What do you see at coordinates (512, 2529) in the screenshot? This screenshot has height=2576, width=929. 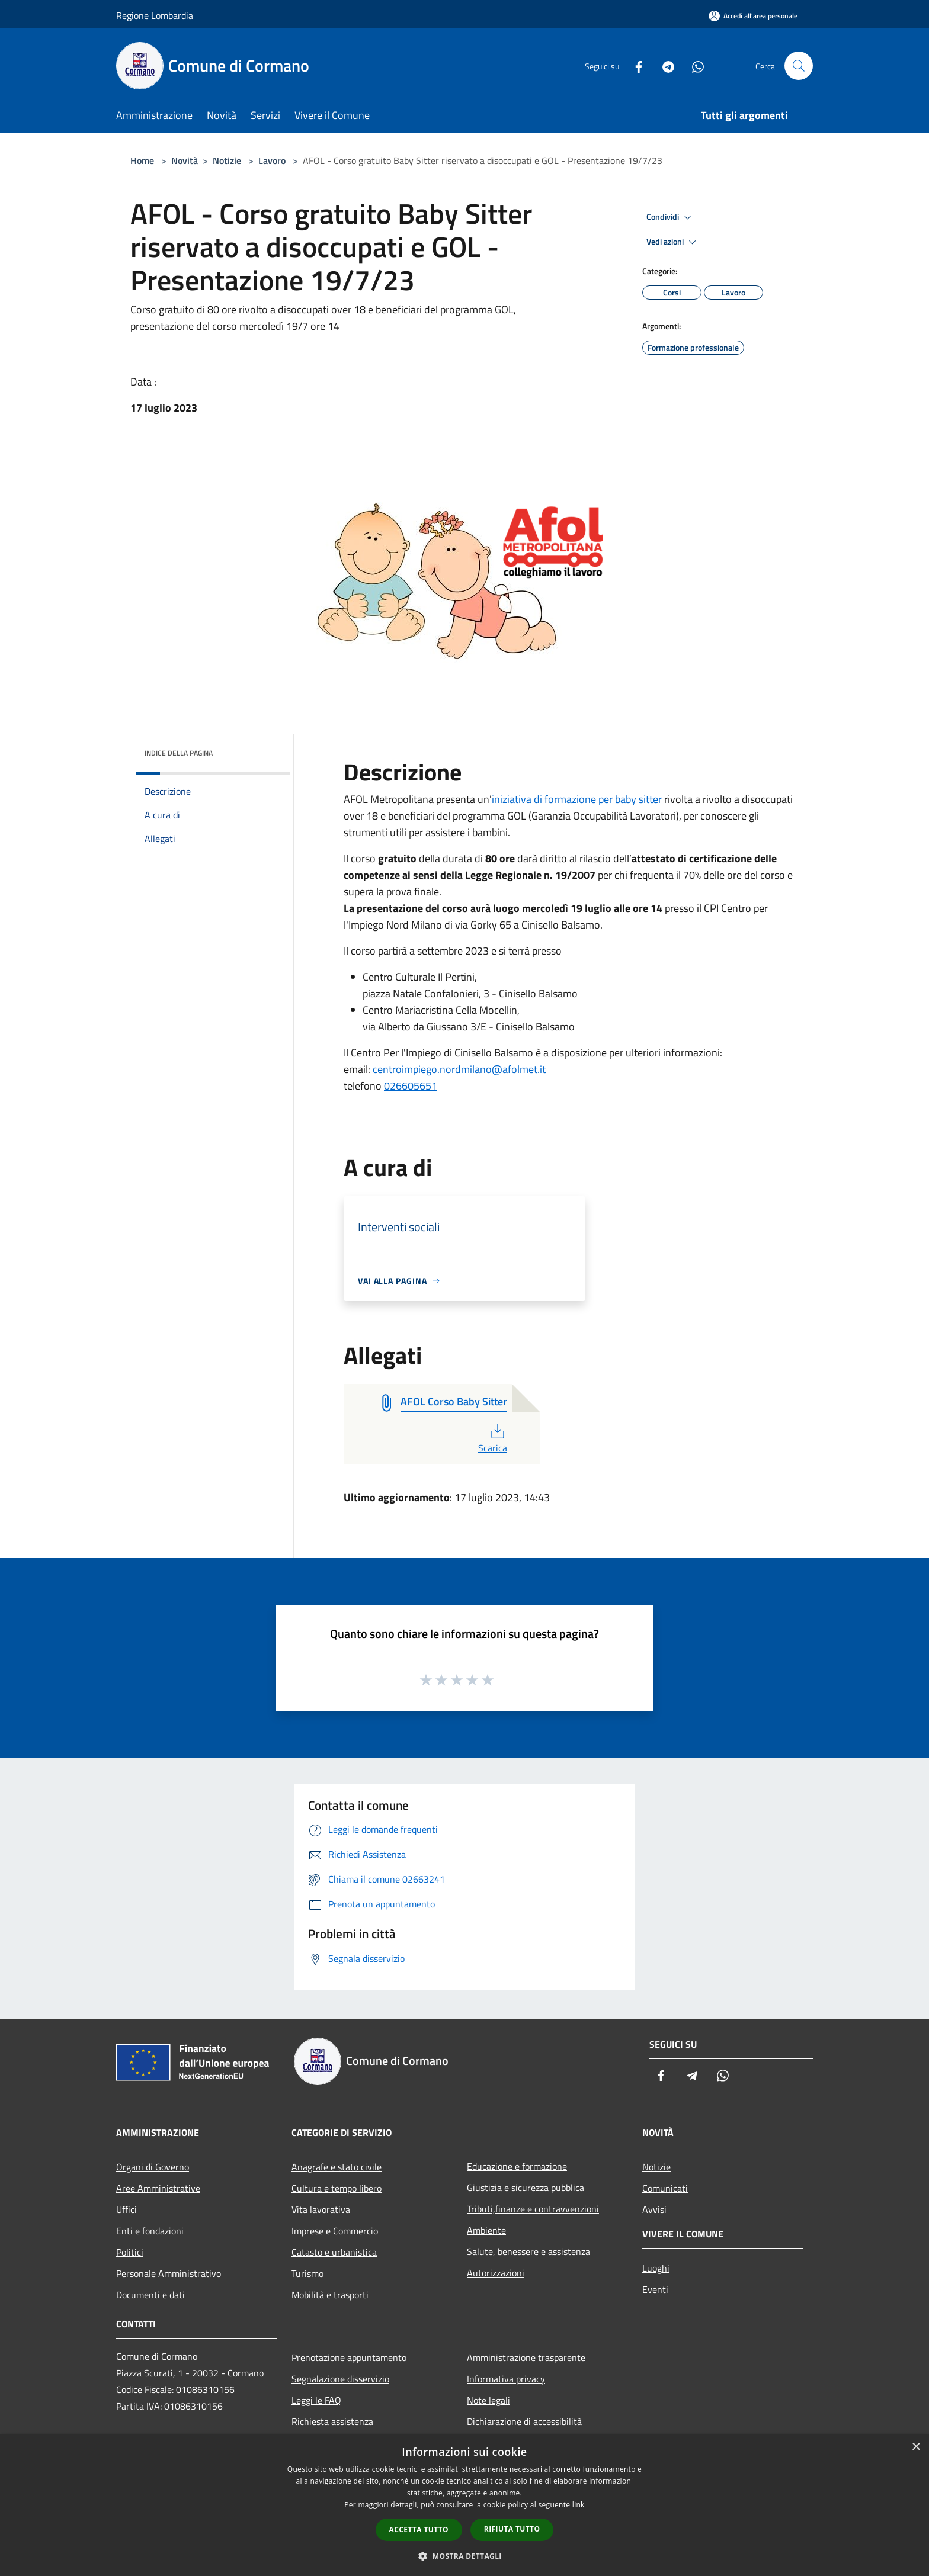 I see `Rifiuta tutto [button]` at bounding box center [512, 2529].